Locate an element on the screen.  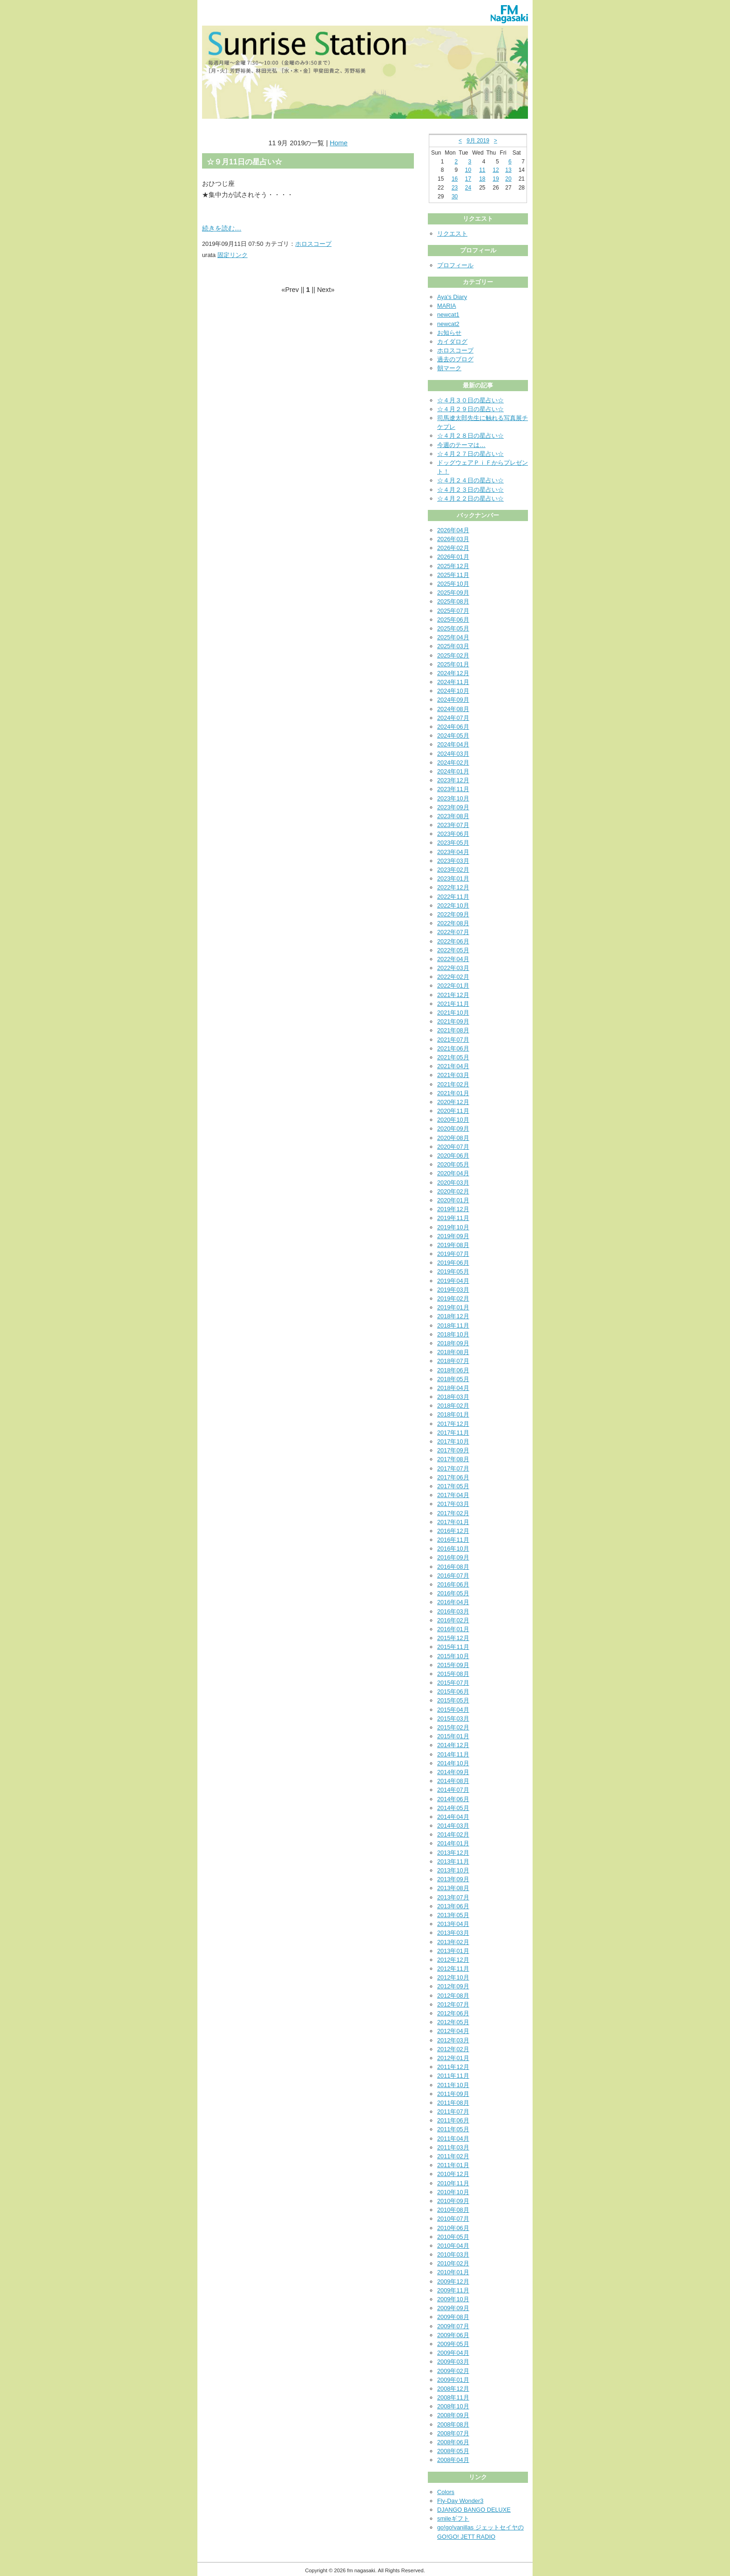
2020年11月 is located at coordinates (453, 1110).